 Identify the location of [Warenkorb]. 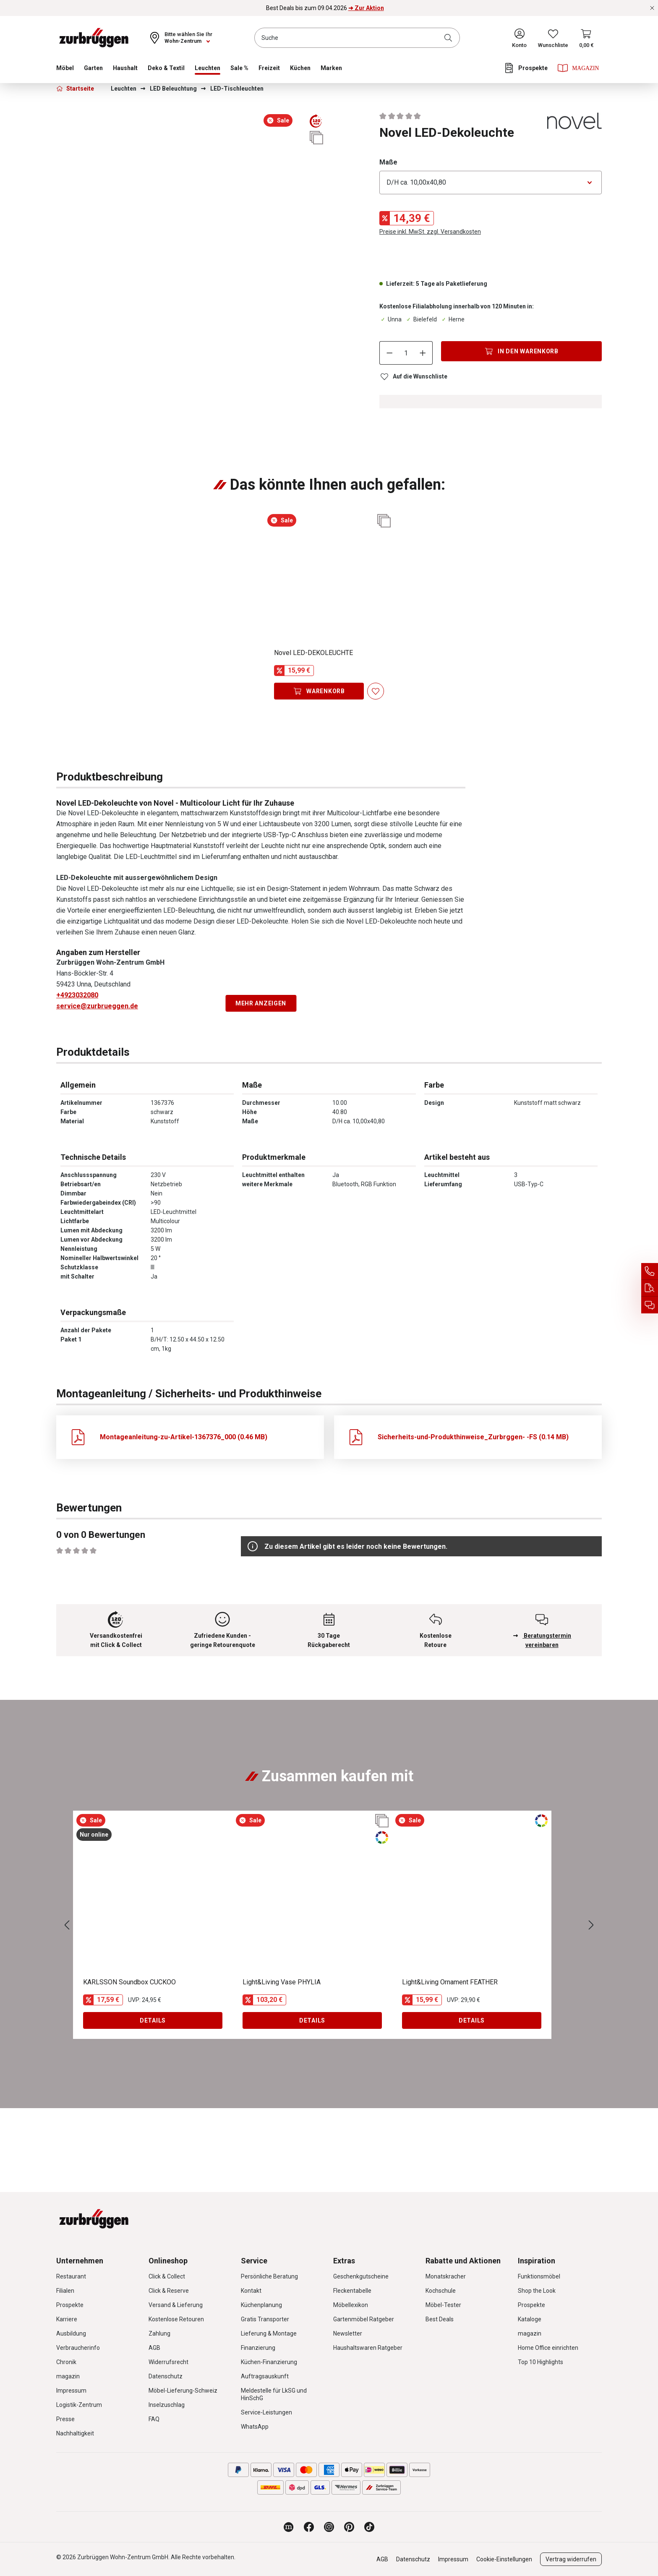
(586, 38).